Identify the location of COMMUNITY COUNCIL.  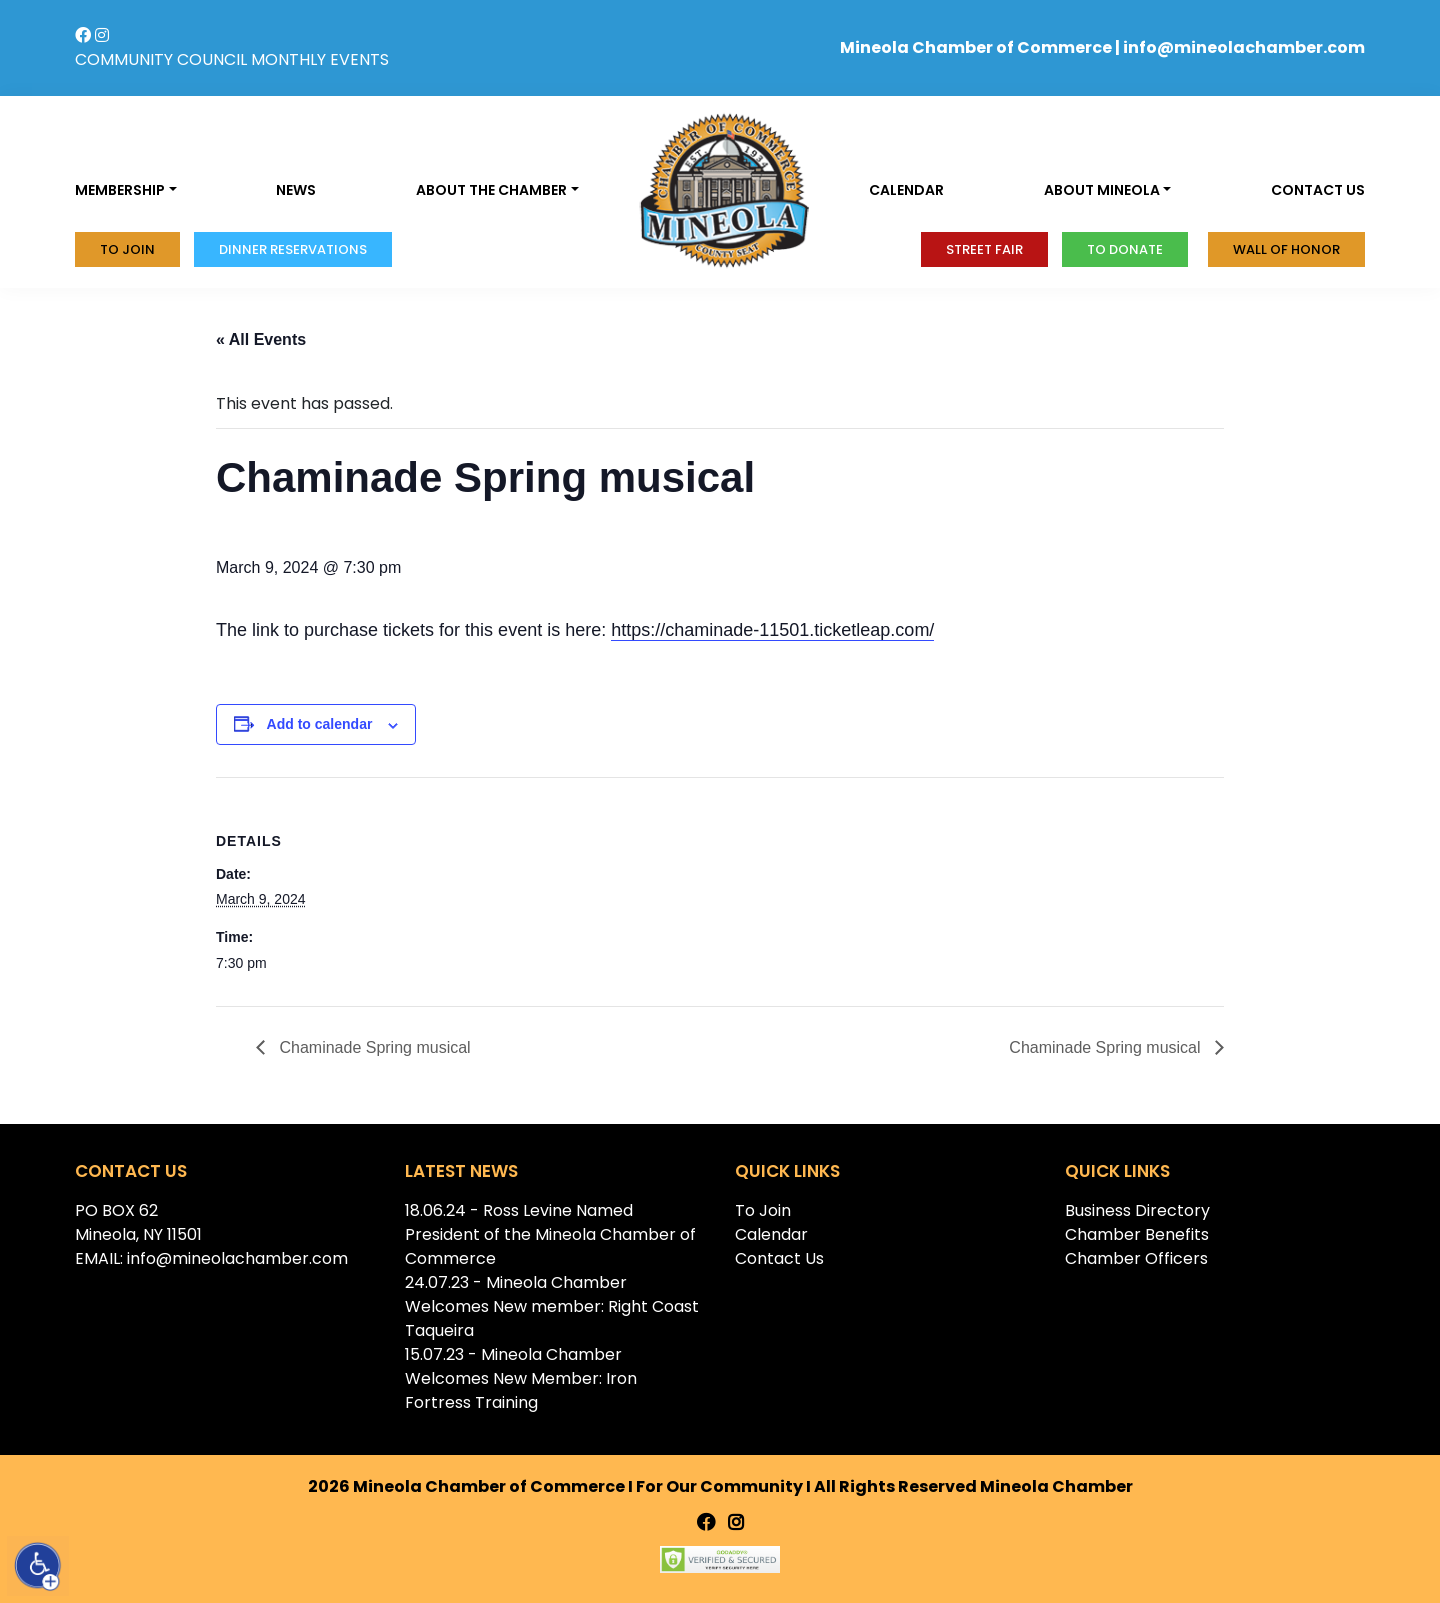
(161, 59).